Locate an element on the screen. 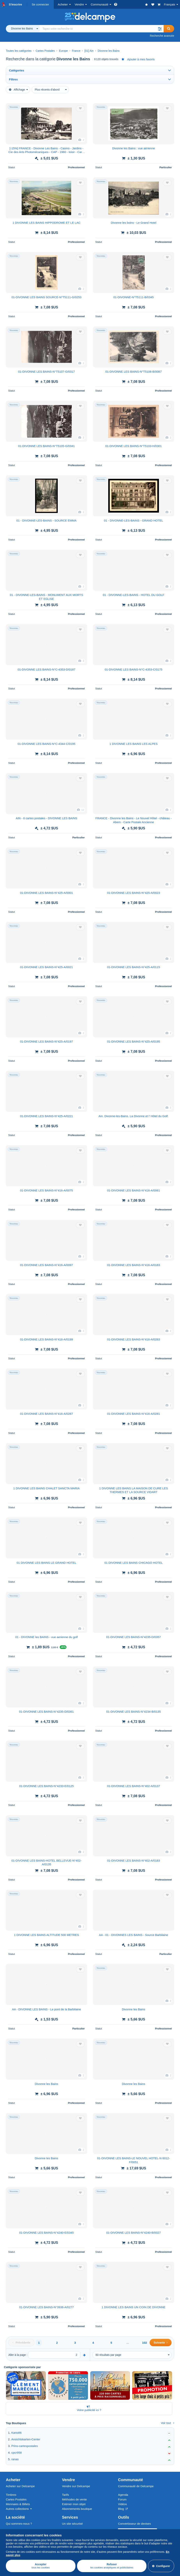 The image size is (180, 2576). Monnaies & Billets is located at coordinates (18, 2504).